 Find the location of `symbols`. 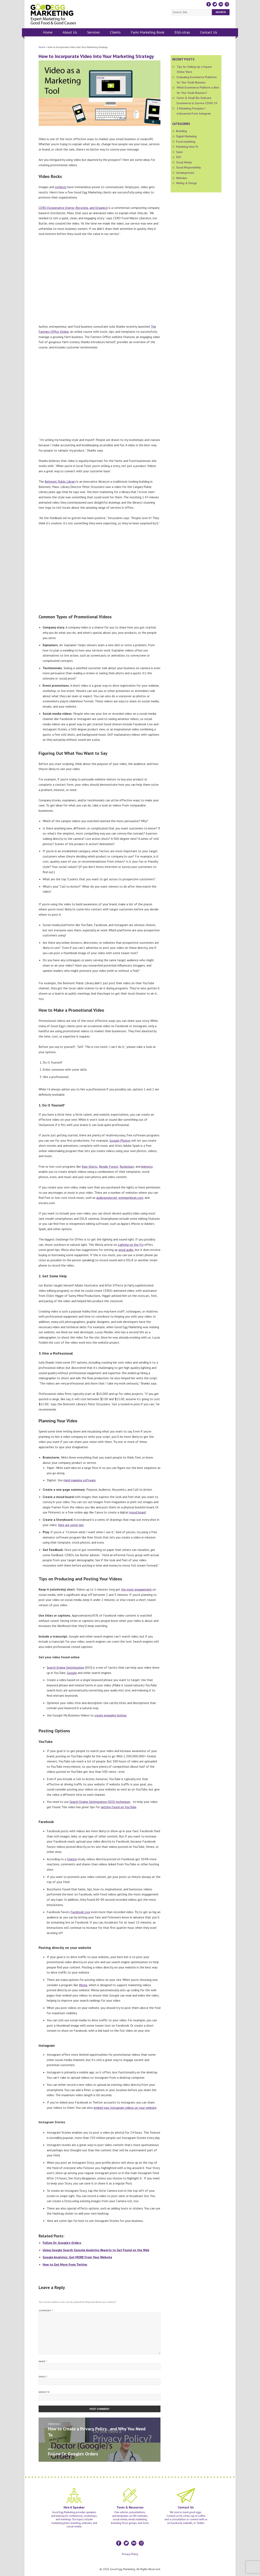

symbols is located at coordinates (60, 187).